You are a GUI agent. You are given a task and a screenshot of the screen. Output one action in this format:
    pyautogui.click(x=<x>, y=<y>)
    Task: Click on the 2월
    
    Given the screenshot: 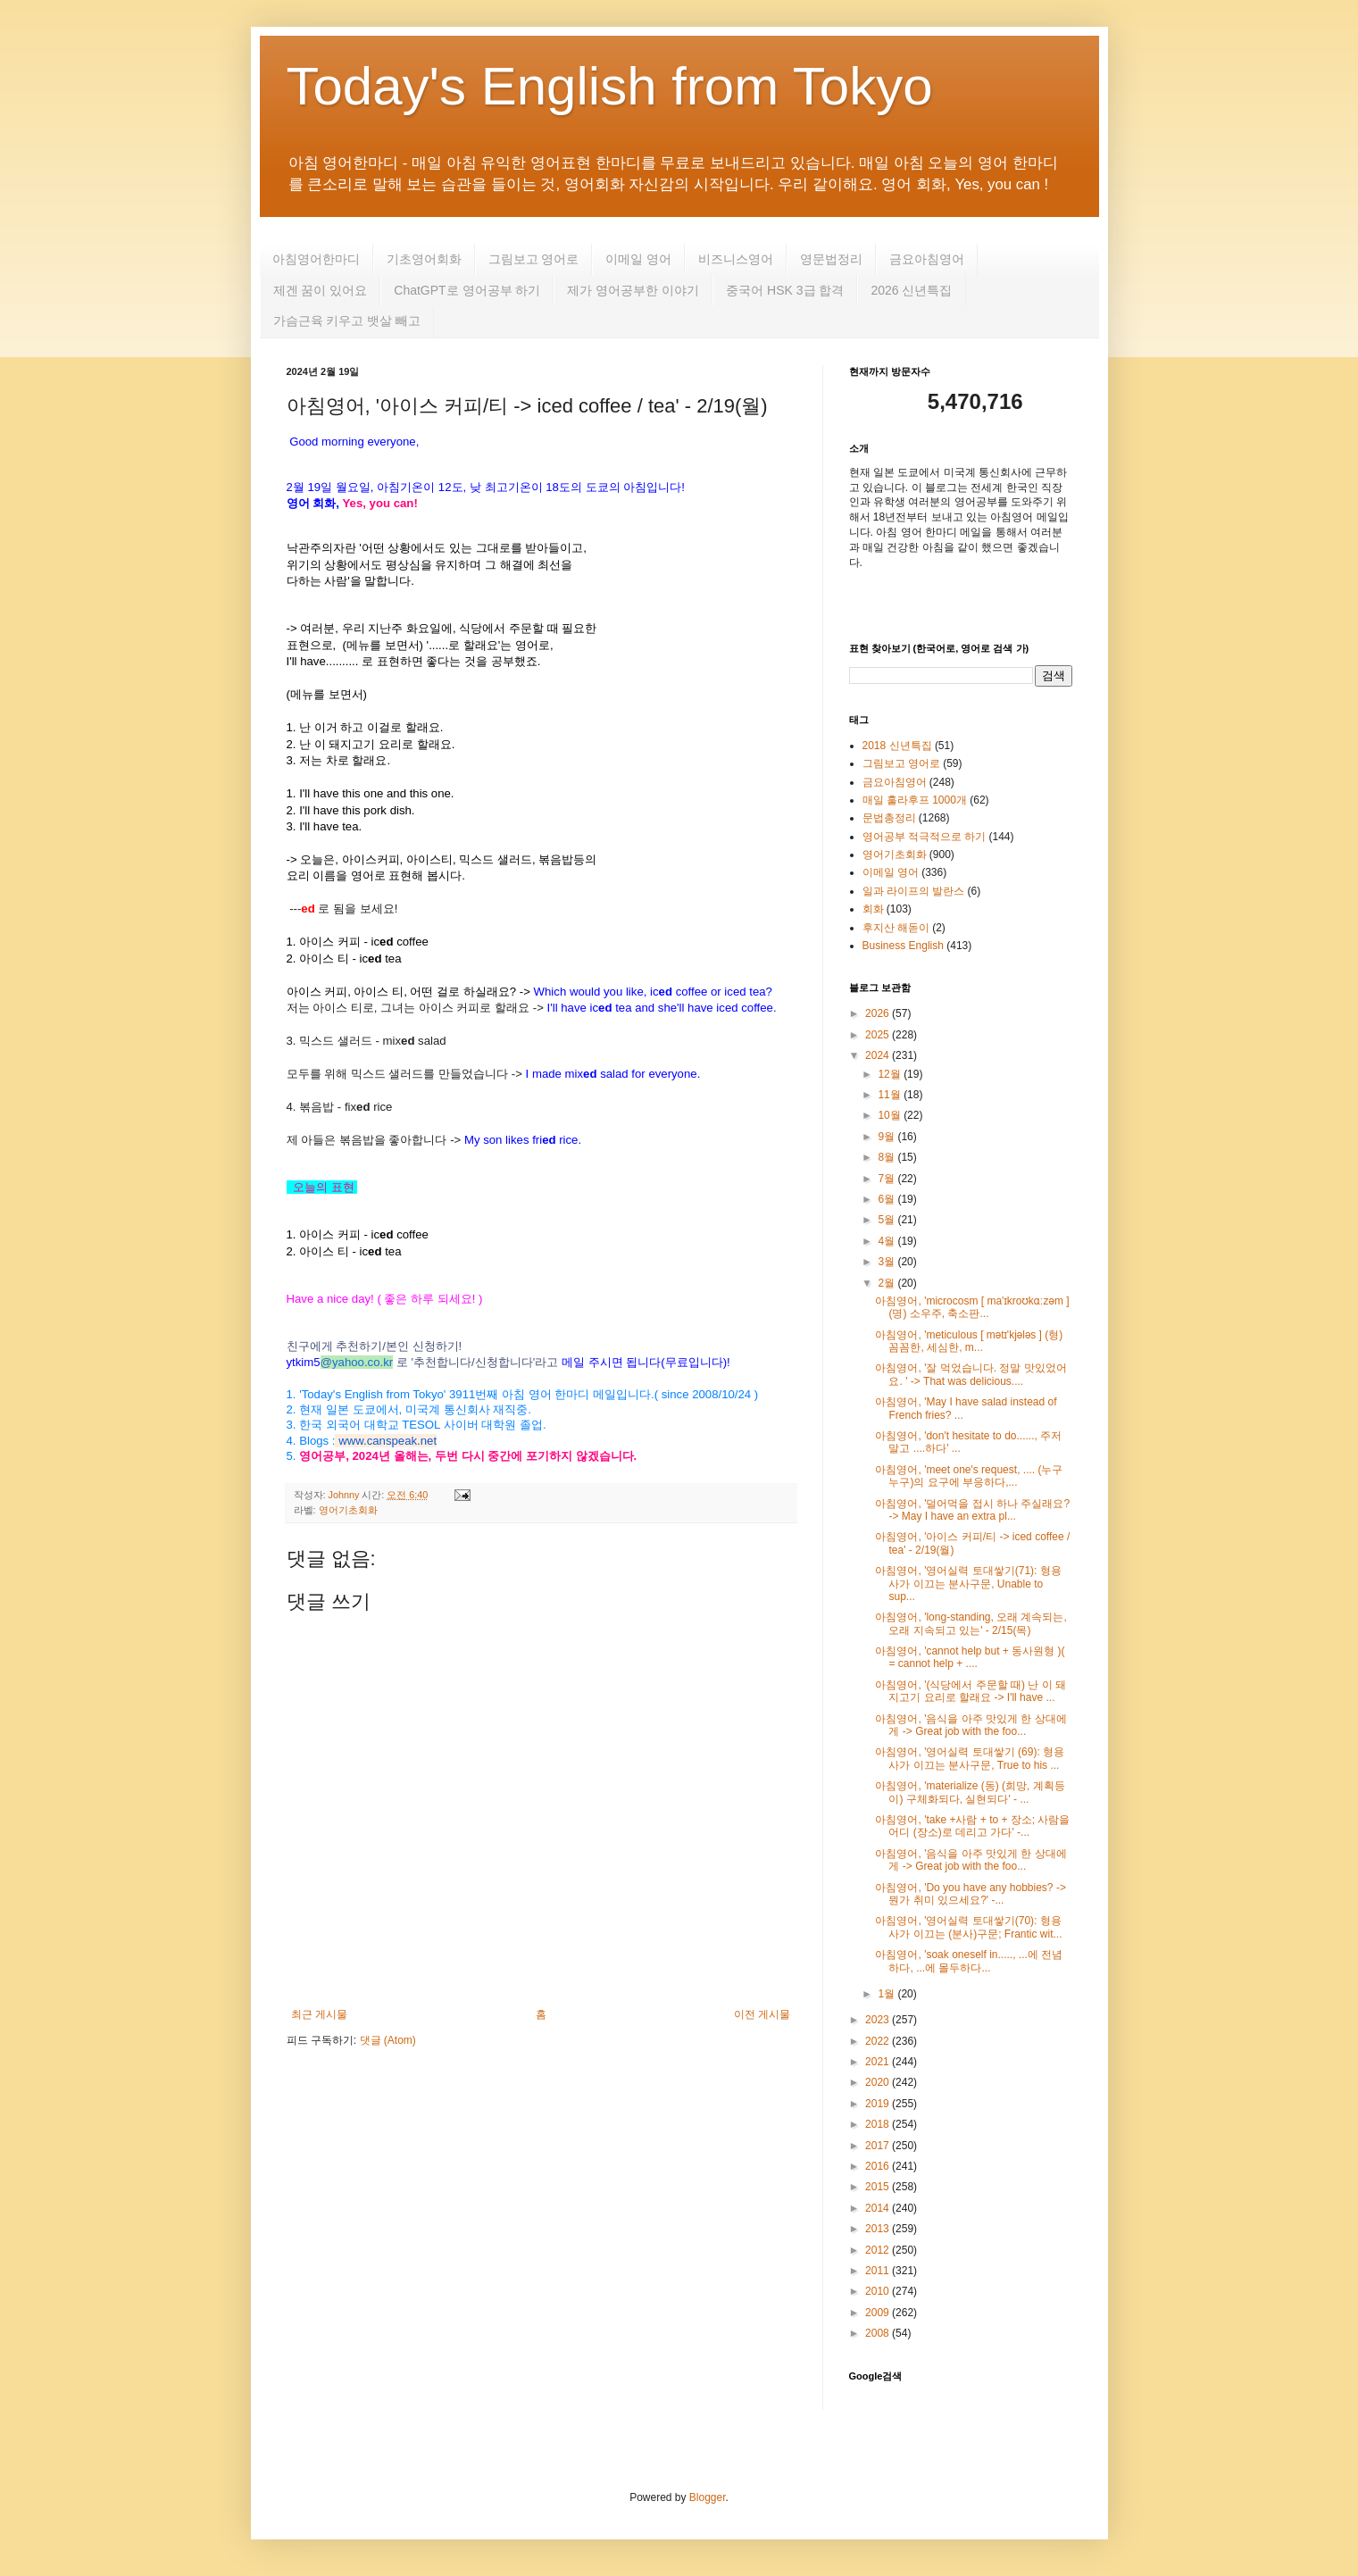 What is the action you would take?
    pyautogui.click(x=887, y=1283)
    